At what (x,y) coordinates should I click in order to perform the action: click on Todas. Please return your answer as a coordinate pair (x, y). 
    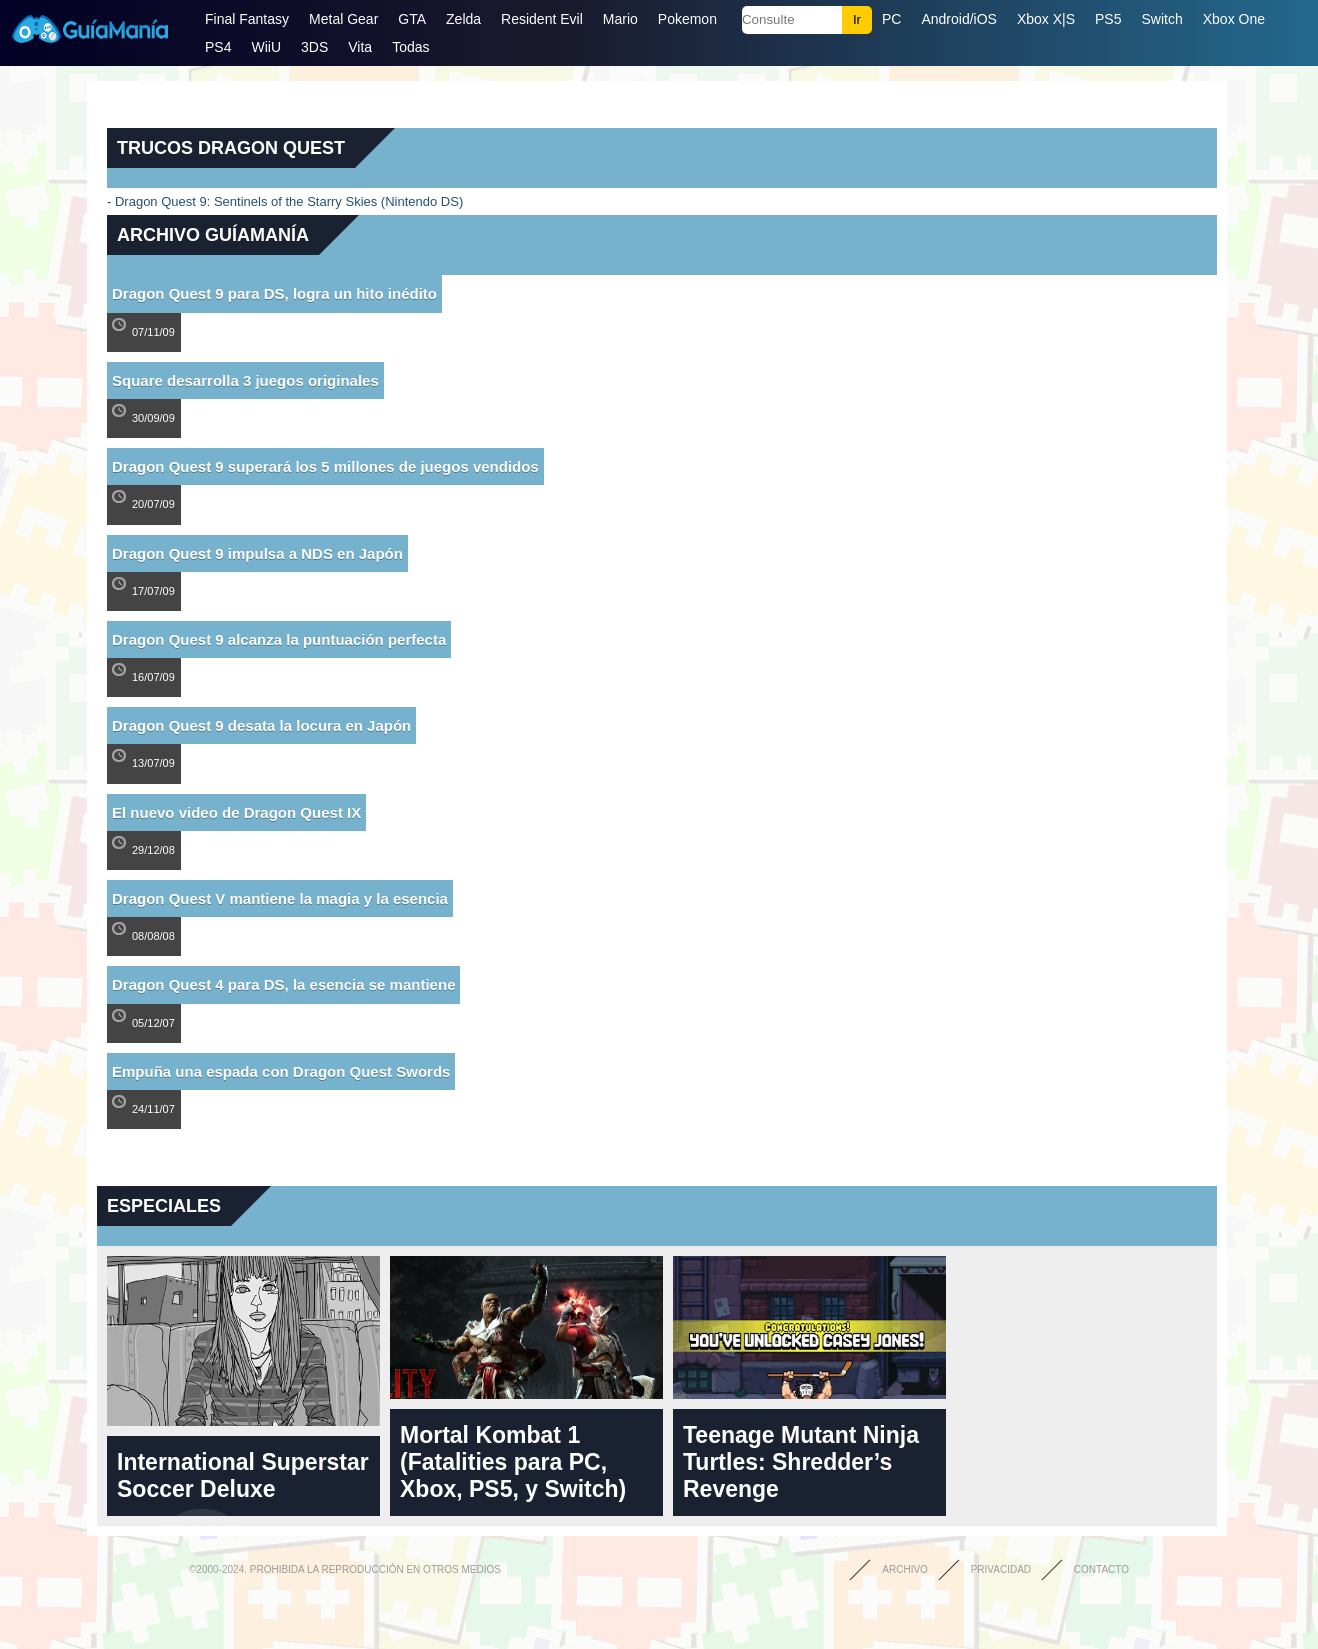
    Looking at the image, I should click on (410, 47).